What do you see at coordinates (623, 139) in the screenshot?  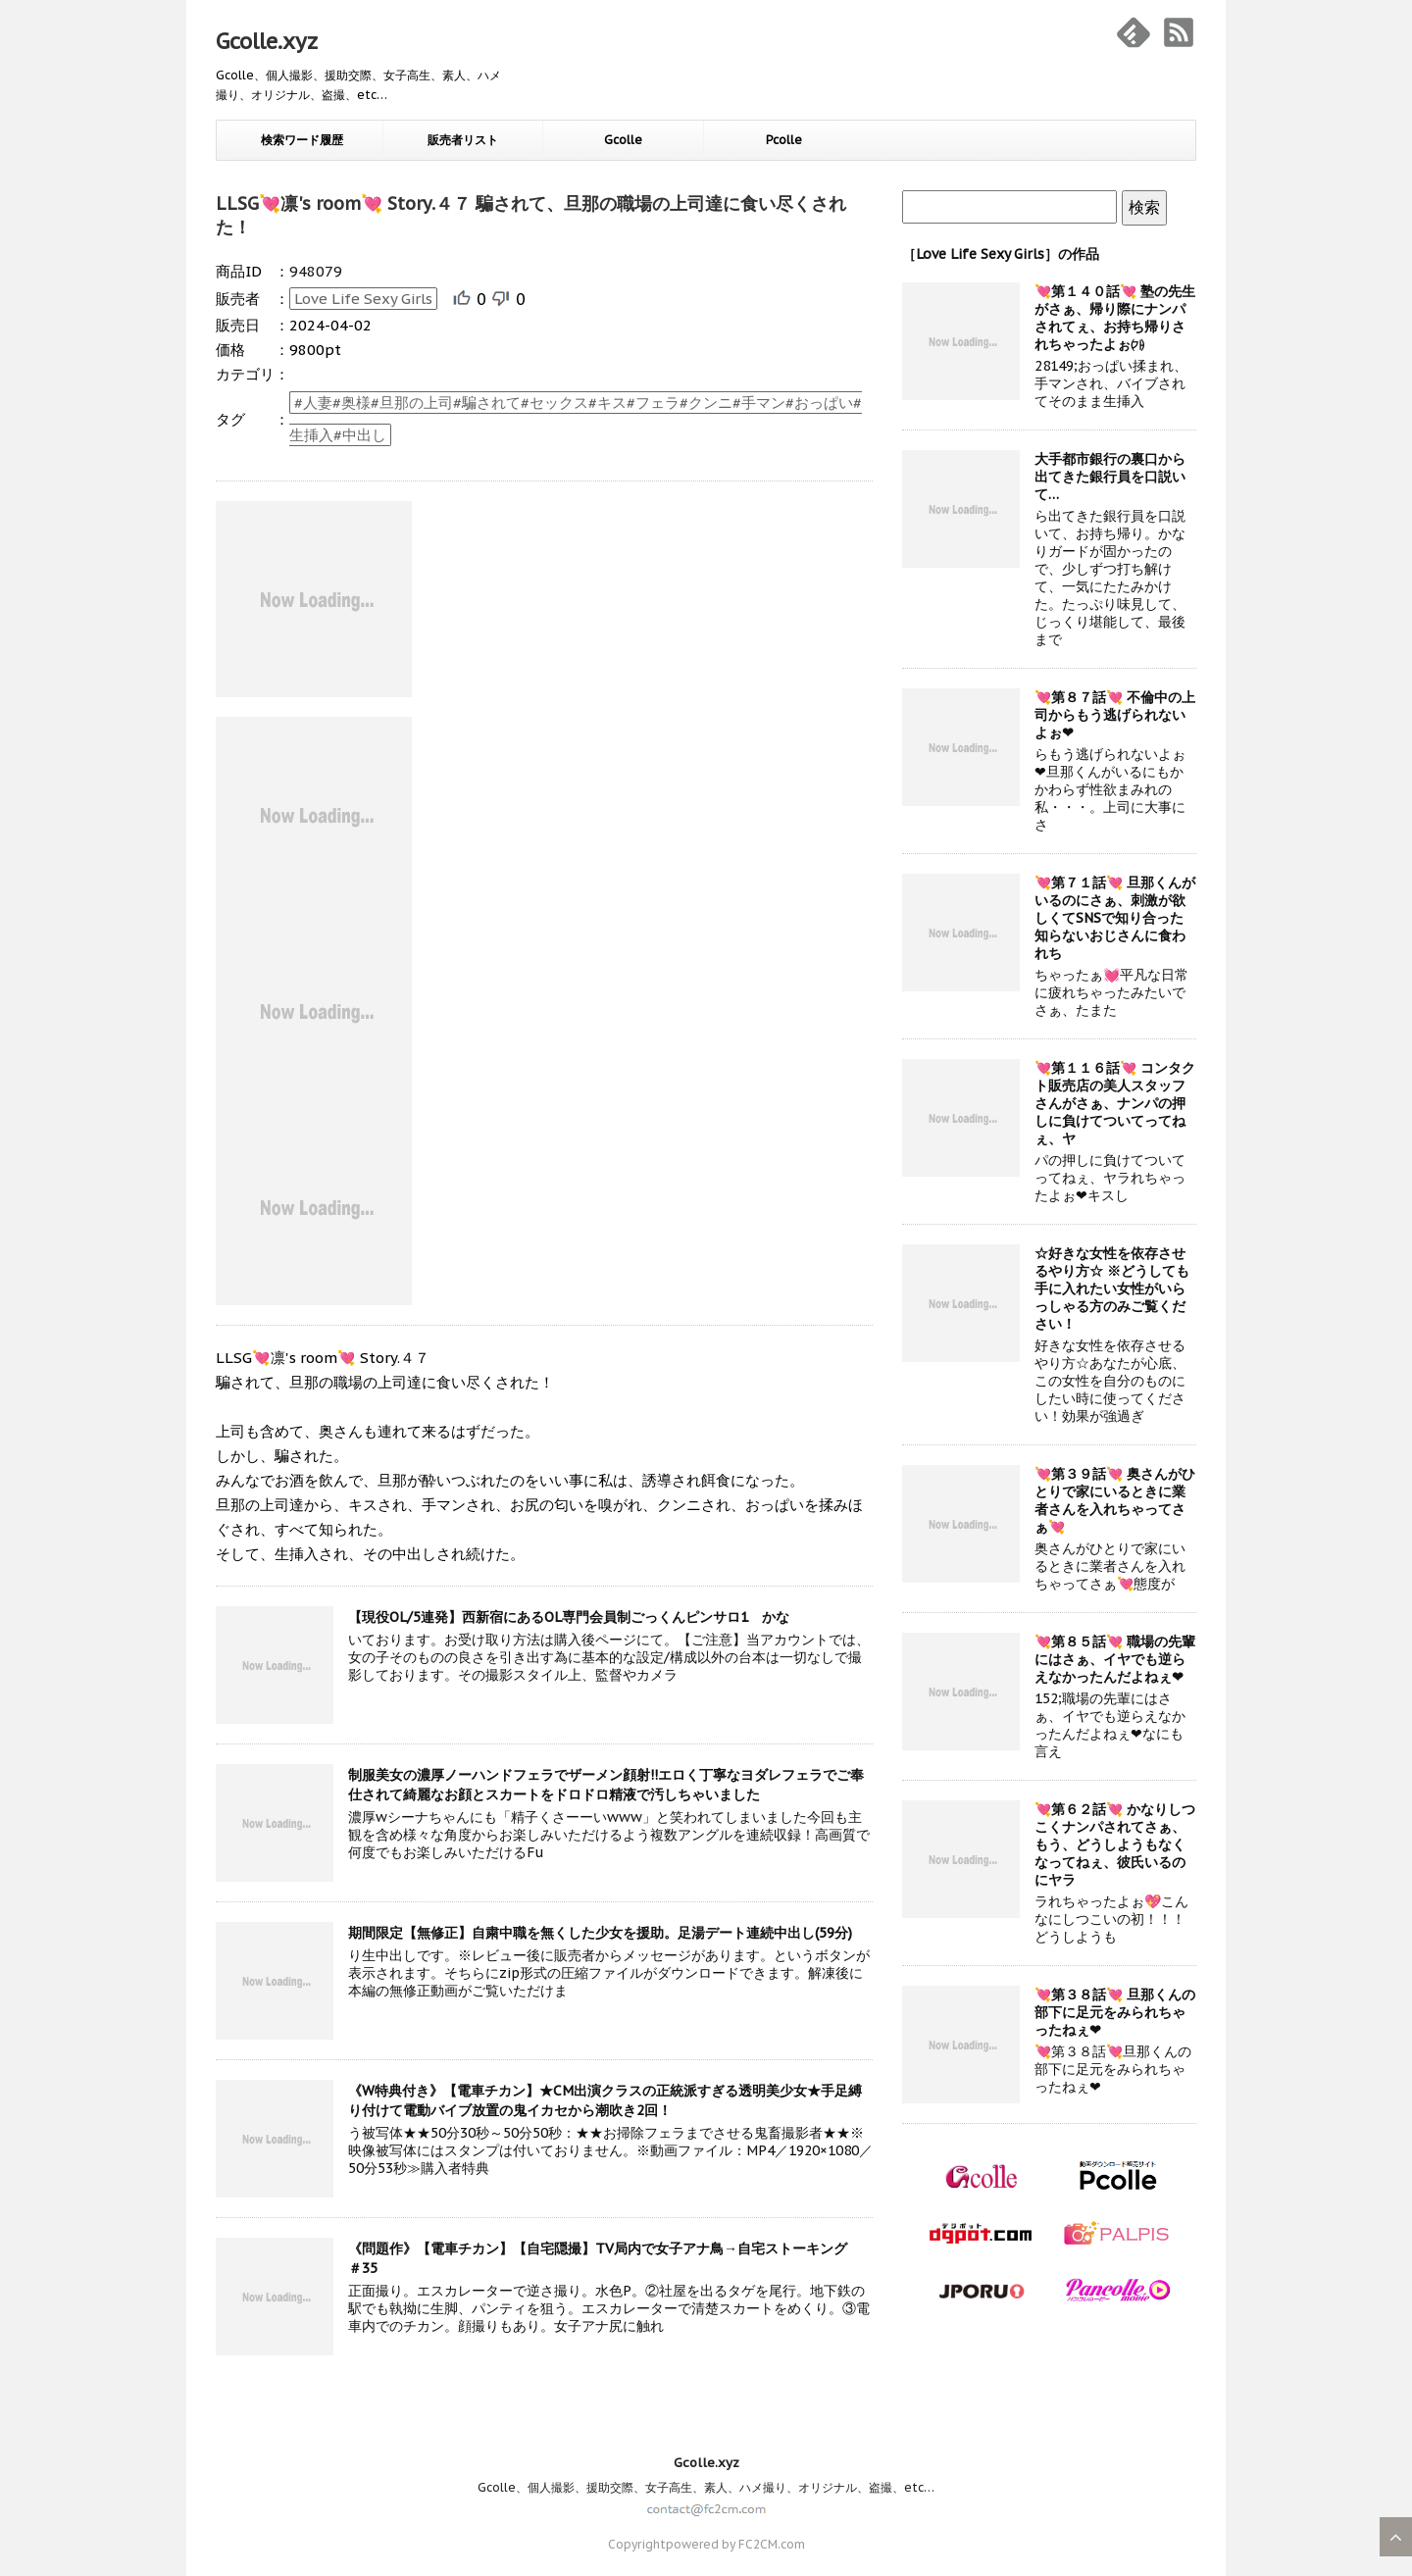 I see `Gcolle` at bounding box center [623, 139].